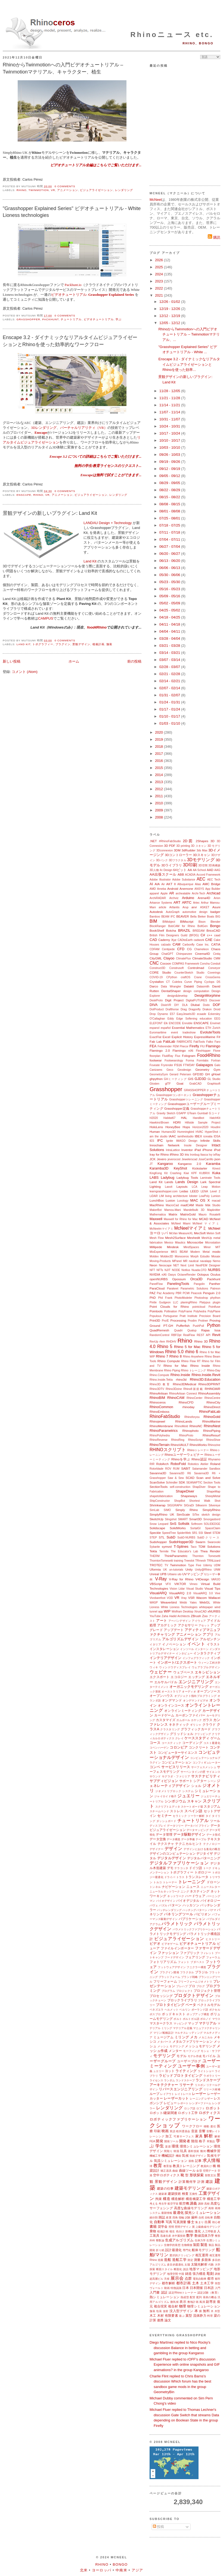 This screenshot has height=2576, width=223. I want to click on Wacom, so click(201, 1597).